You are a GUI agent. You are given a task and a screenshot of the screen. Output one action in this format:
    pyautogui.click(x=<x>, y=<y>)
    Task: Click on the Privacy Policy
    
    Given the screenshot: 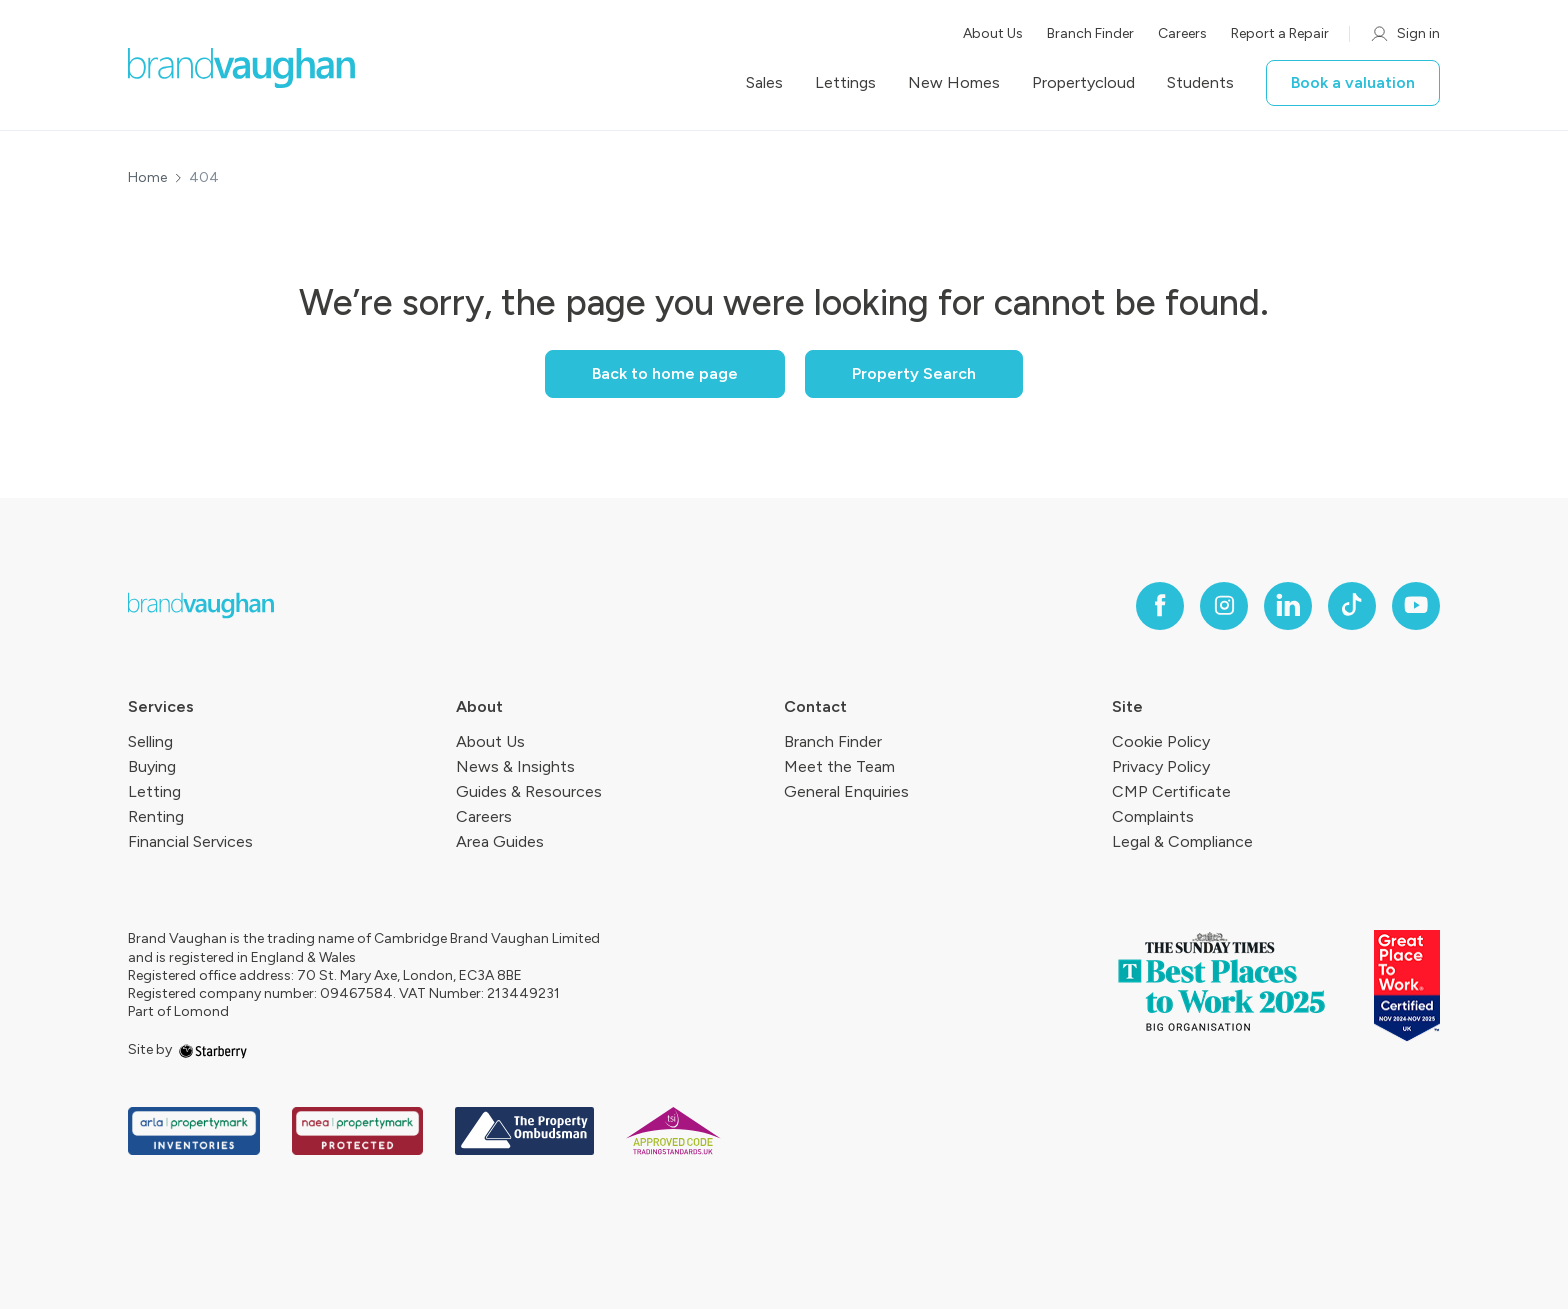 What is the action you would take?
    pyautogui.click(x=1161, y=766)
    